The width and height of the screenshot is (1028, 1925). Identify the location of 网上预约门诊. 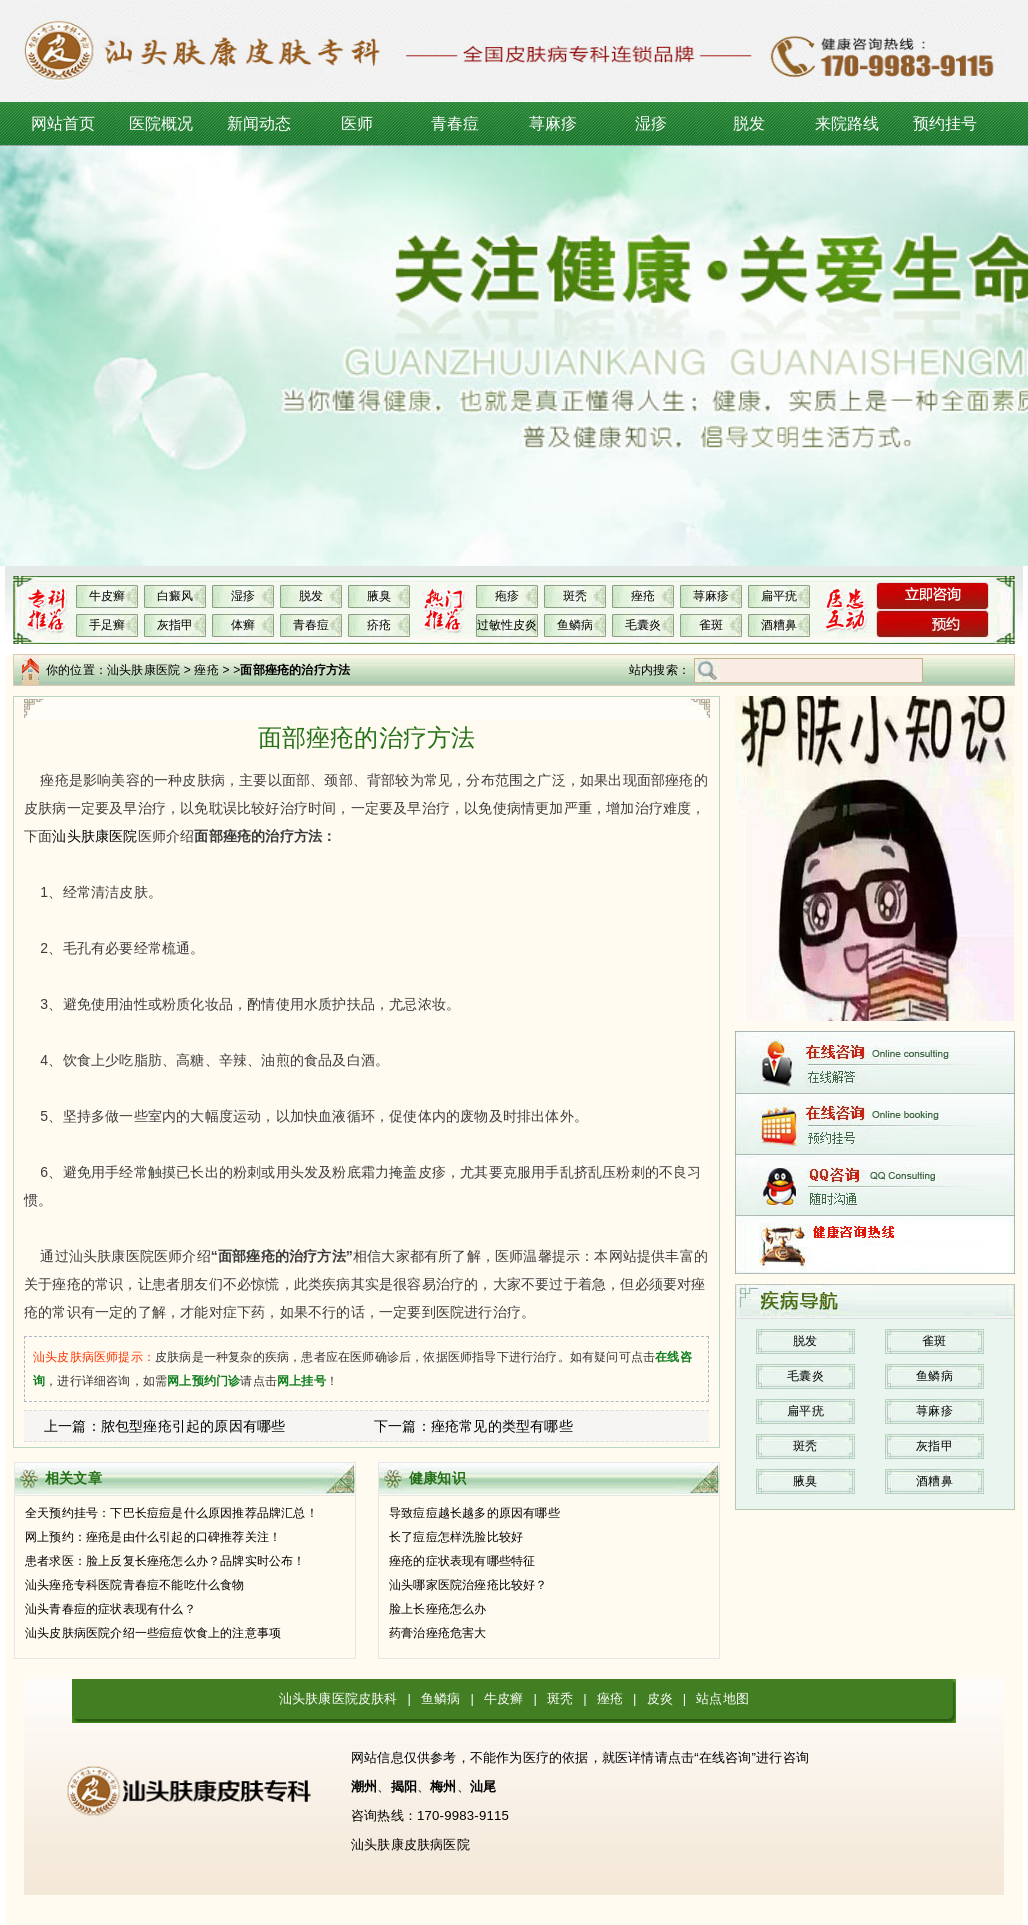
(203, 1381).